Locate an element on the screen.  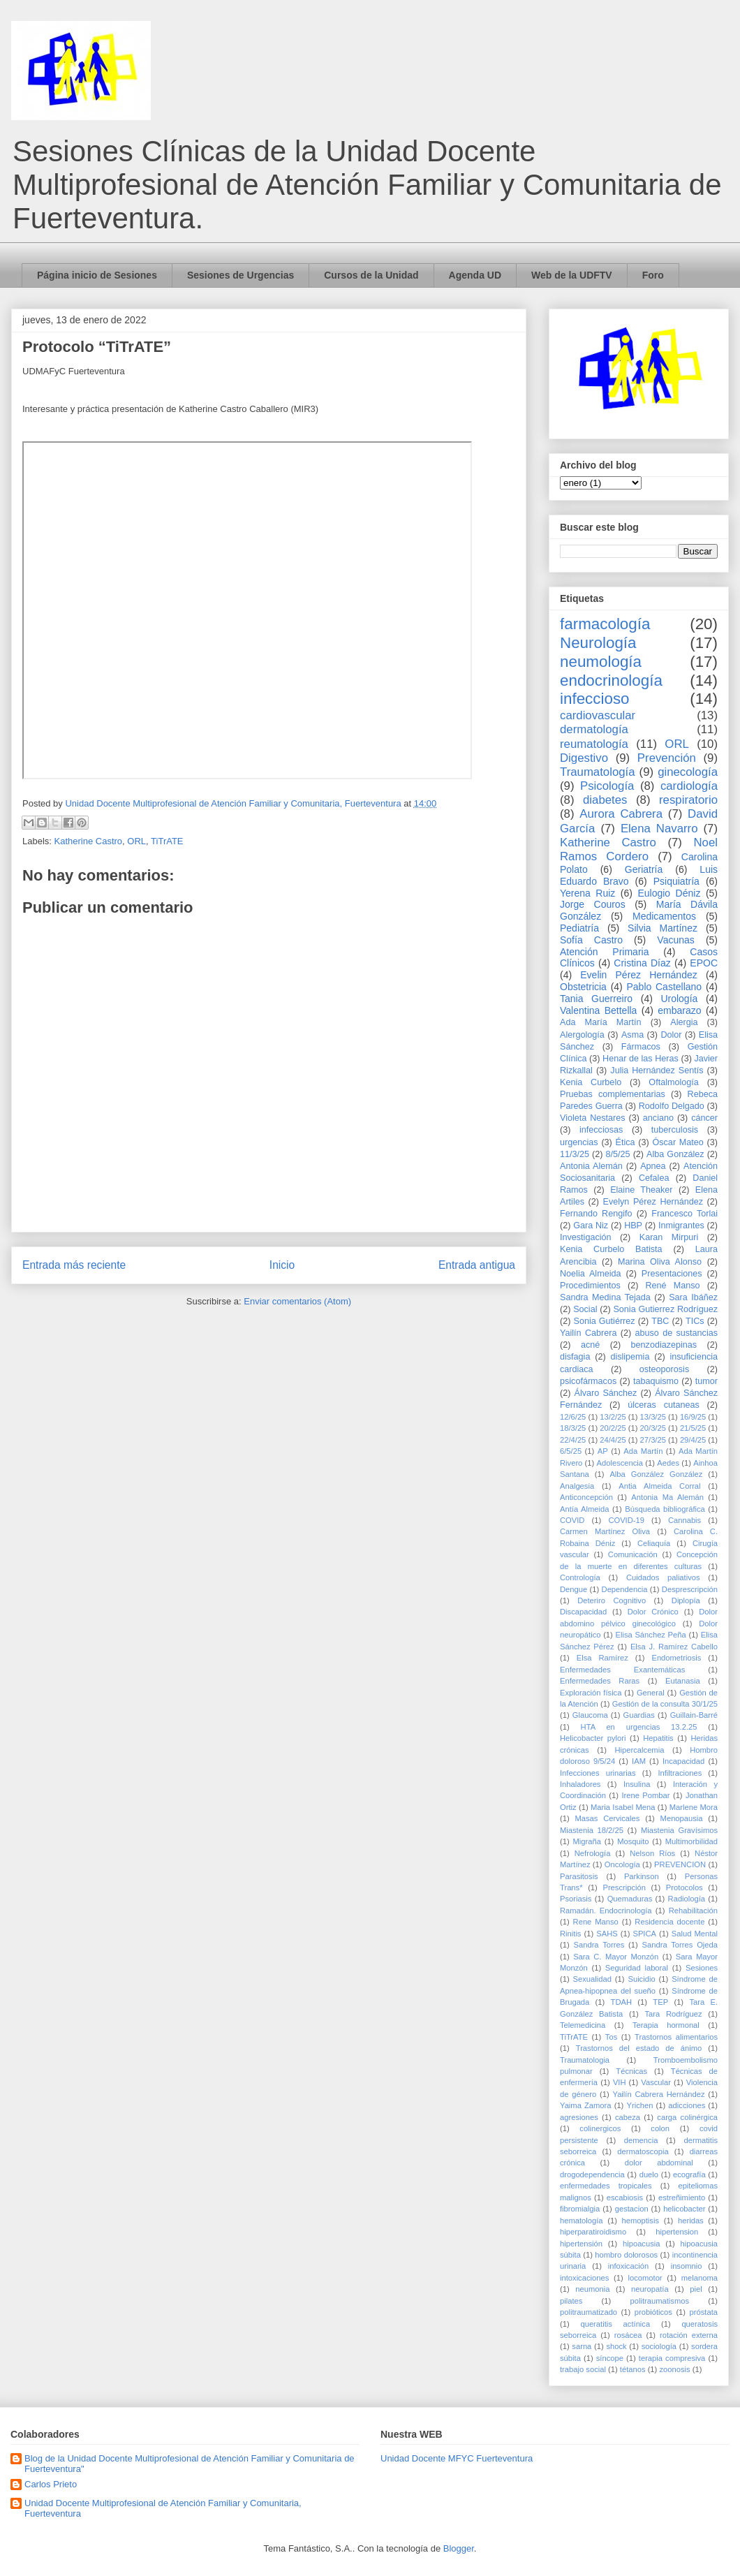
Marina Oliva Alonso is located at coordinates (660, 1262).